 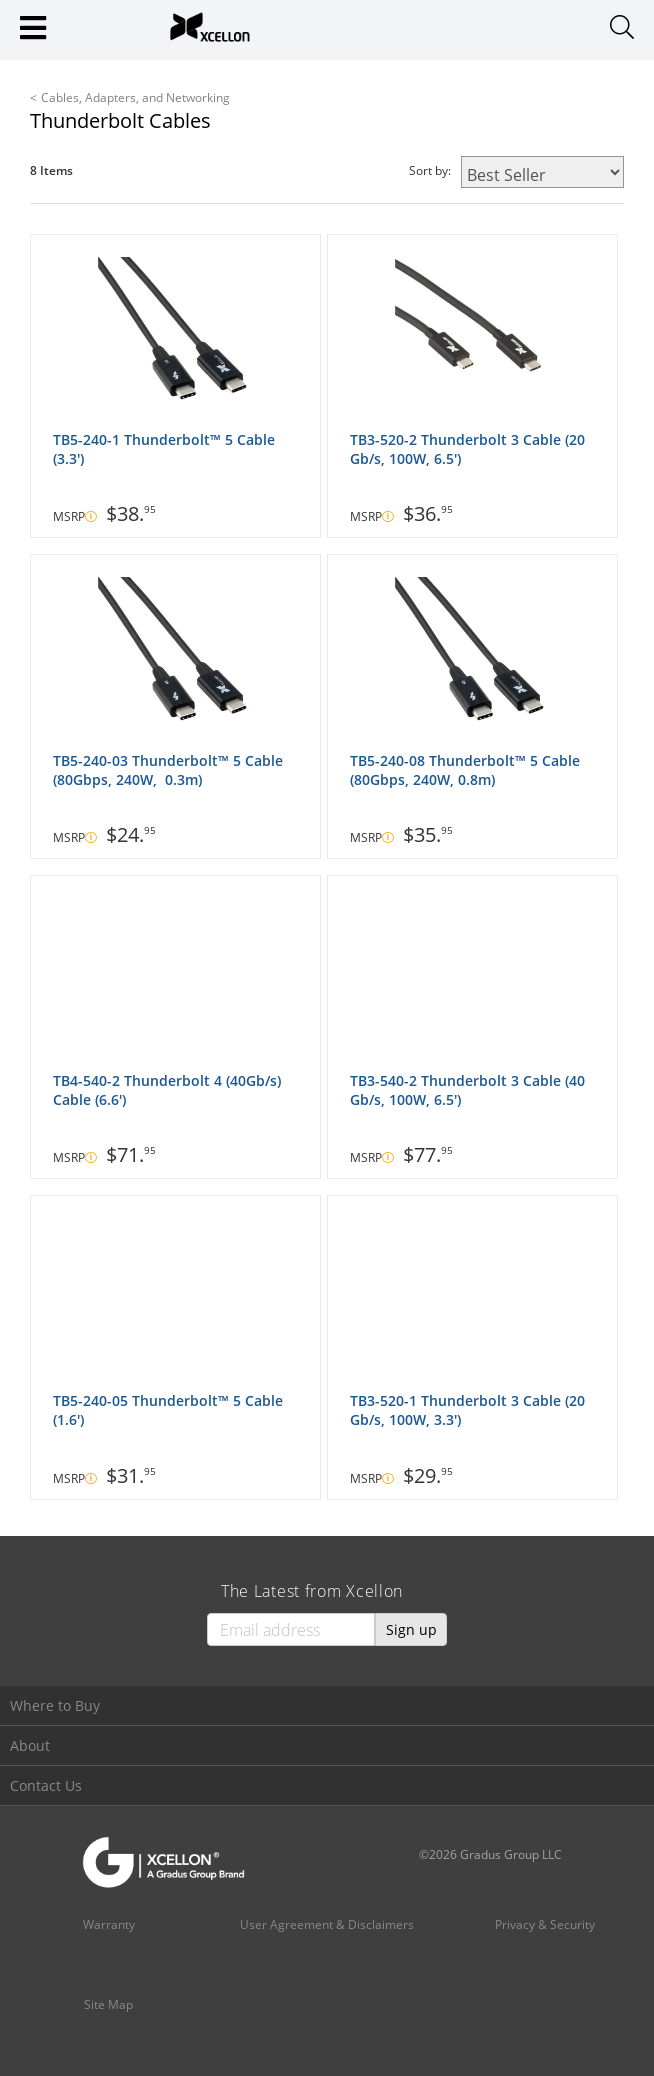 What do you see at coordinates (327, 1924) in the screenshot?
I see `User Agreement & Disclaimers` at bounding box center [327, 1924].